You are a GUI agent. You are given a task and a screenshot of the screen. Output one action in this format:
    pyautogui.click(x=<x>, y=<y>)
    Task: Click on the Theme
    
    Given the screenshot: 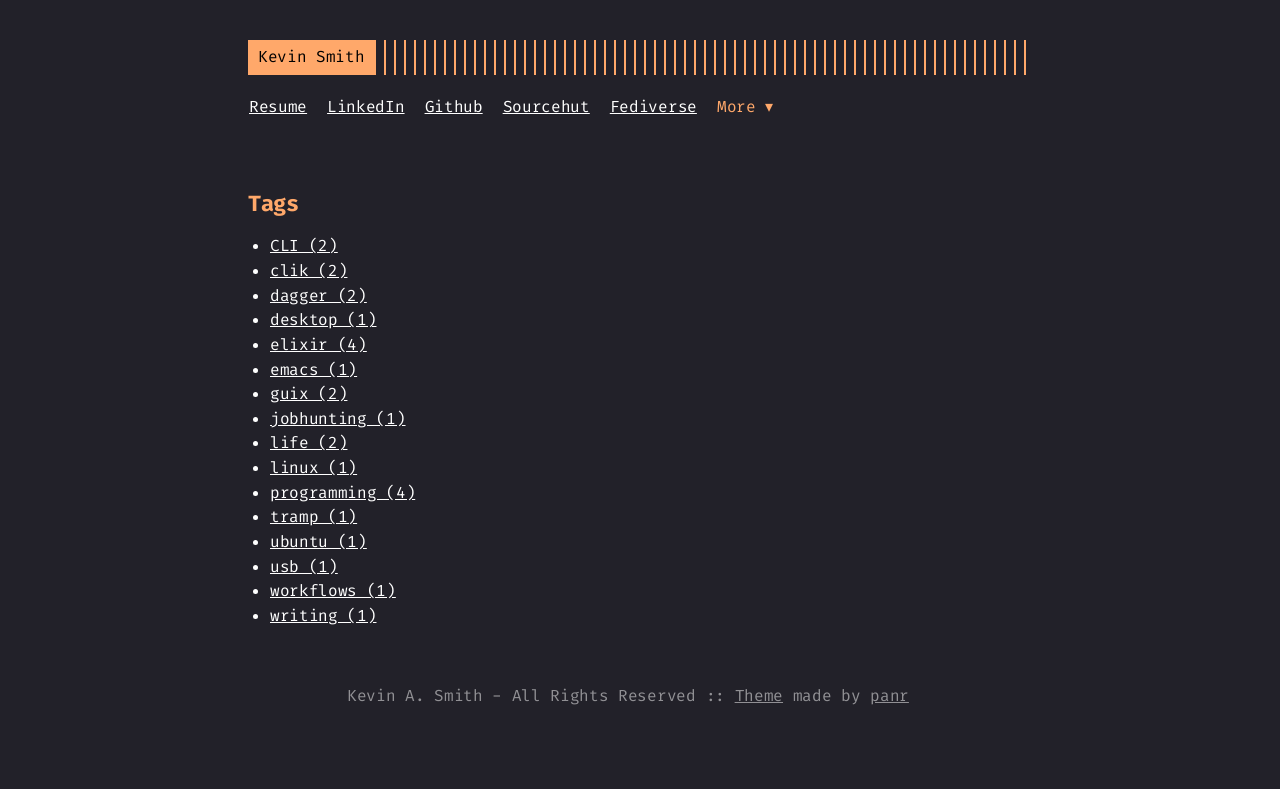 What is the action you would take?
    pyautogui.click(x=759, y=695)
    